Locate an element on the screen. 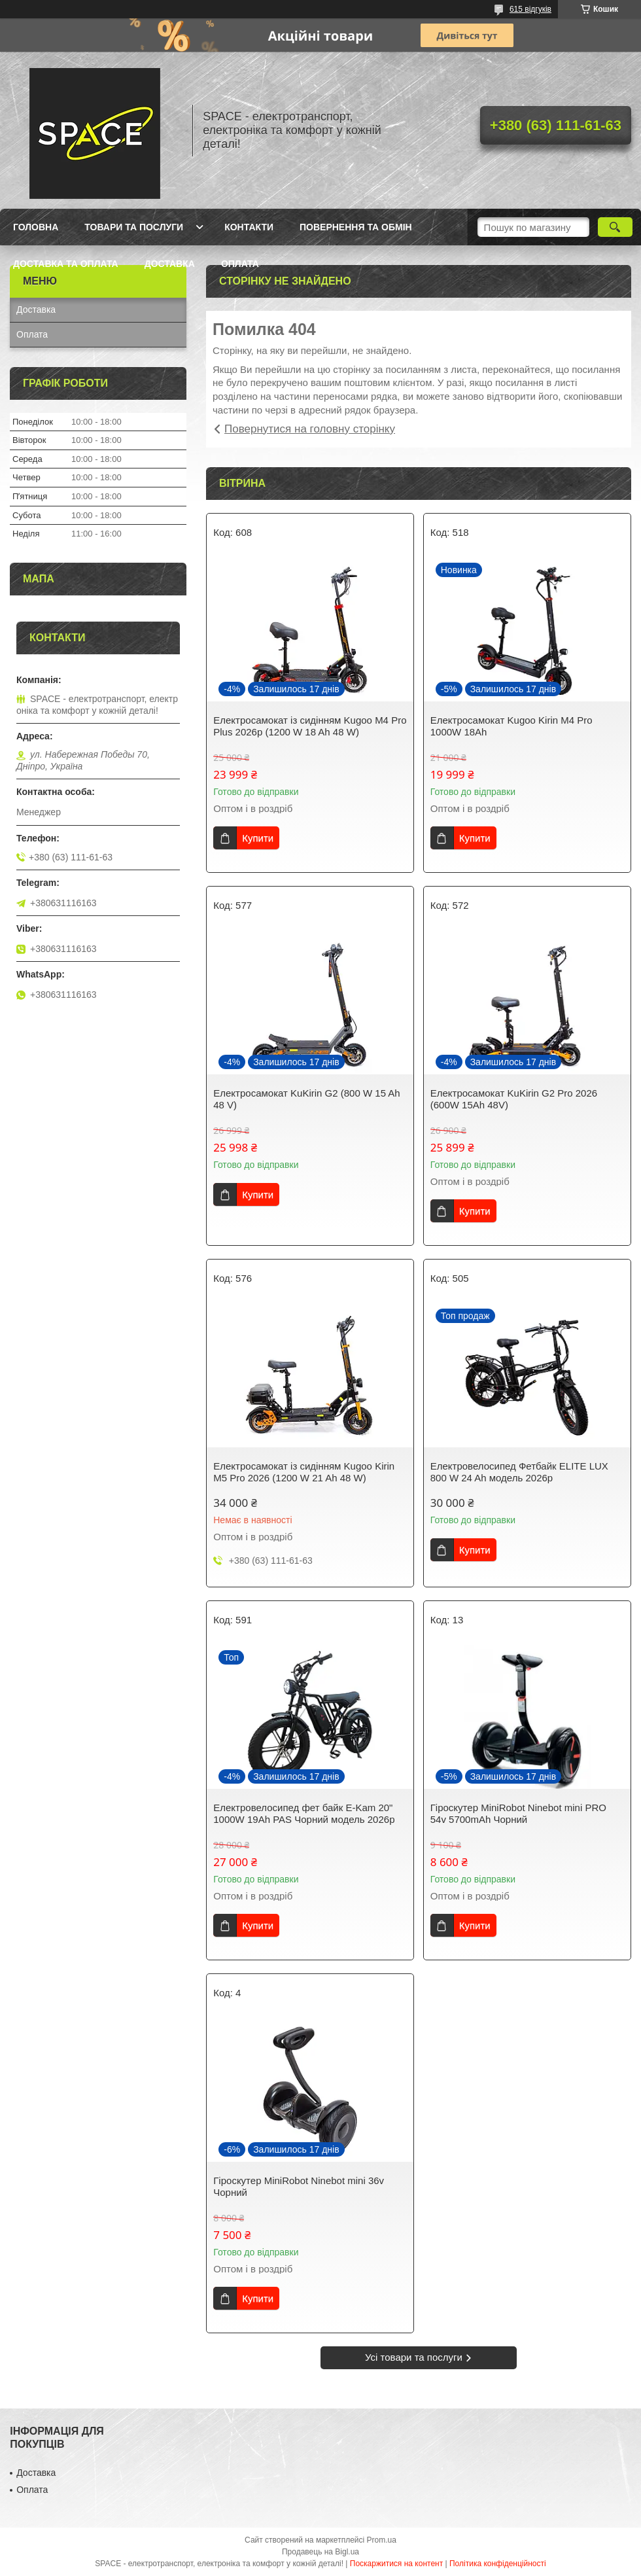  Електровелосипед Фетбайк ELITE LUX 800 W 24 Ah модель 2026р is located at coordinates (519, 1471).